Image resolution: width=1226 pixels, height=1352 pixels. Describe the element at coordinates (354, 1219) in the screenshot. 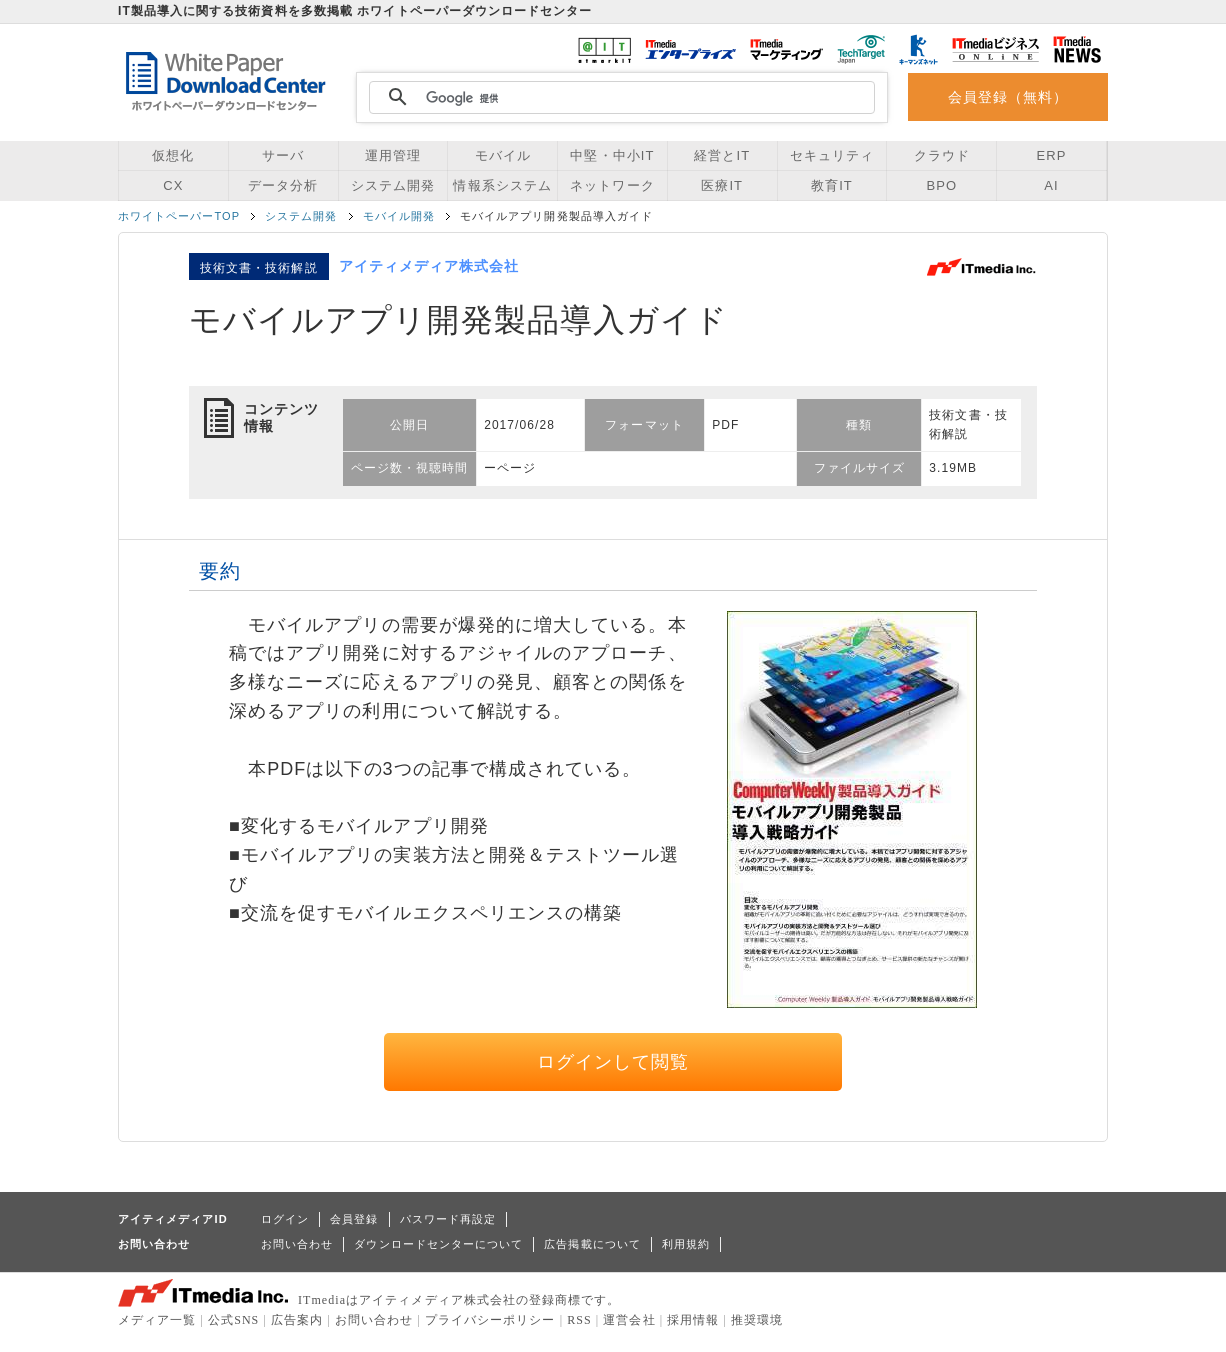

I see `会員登録` at that location.